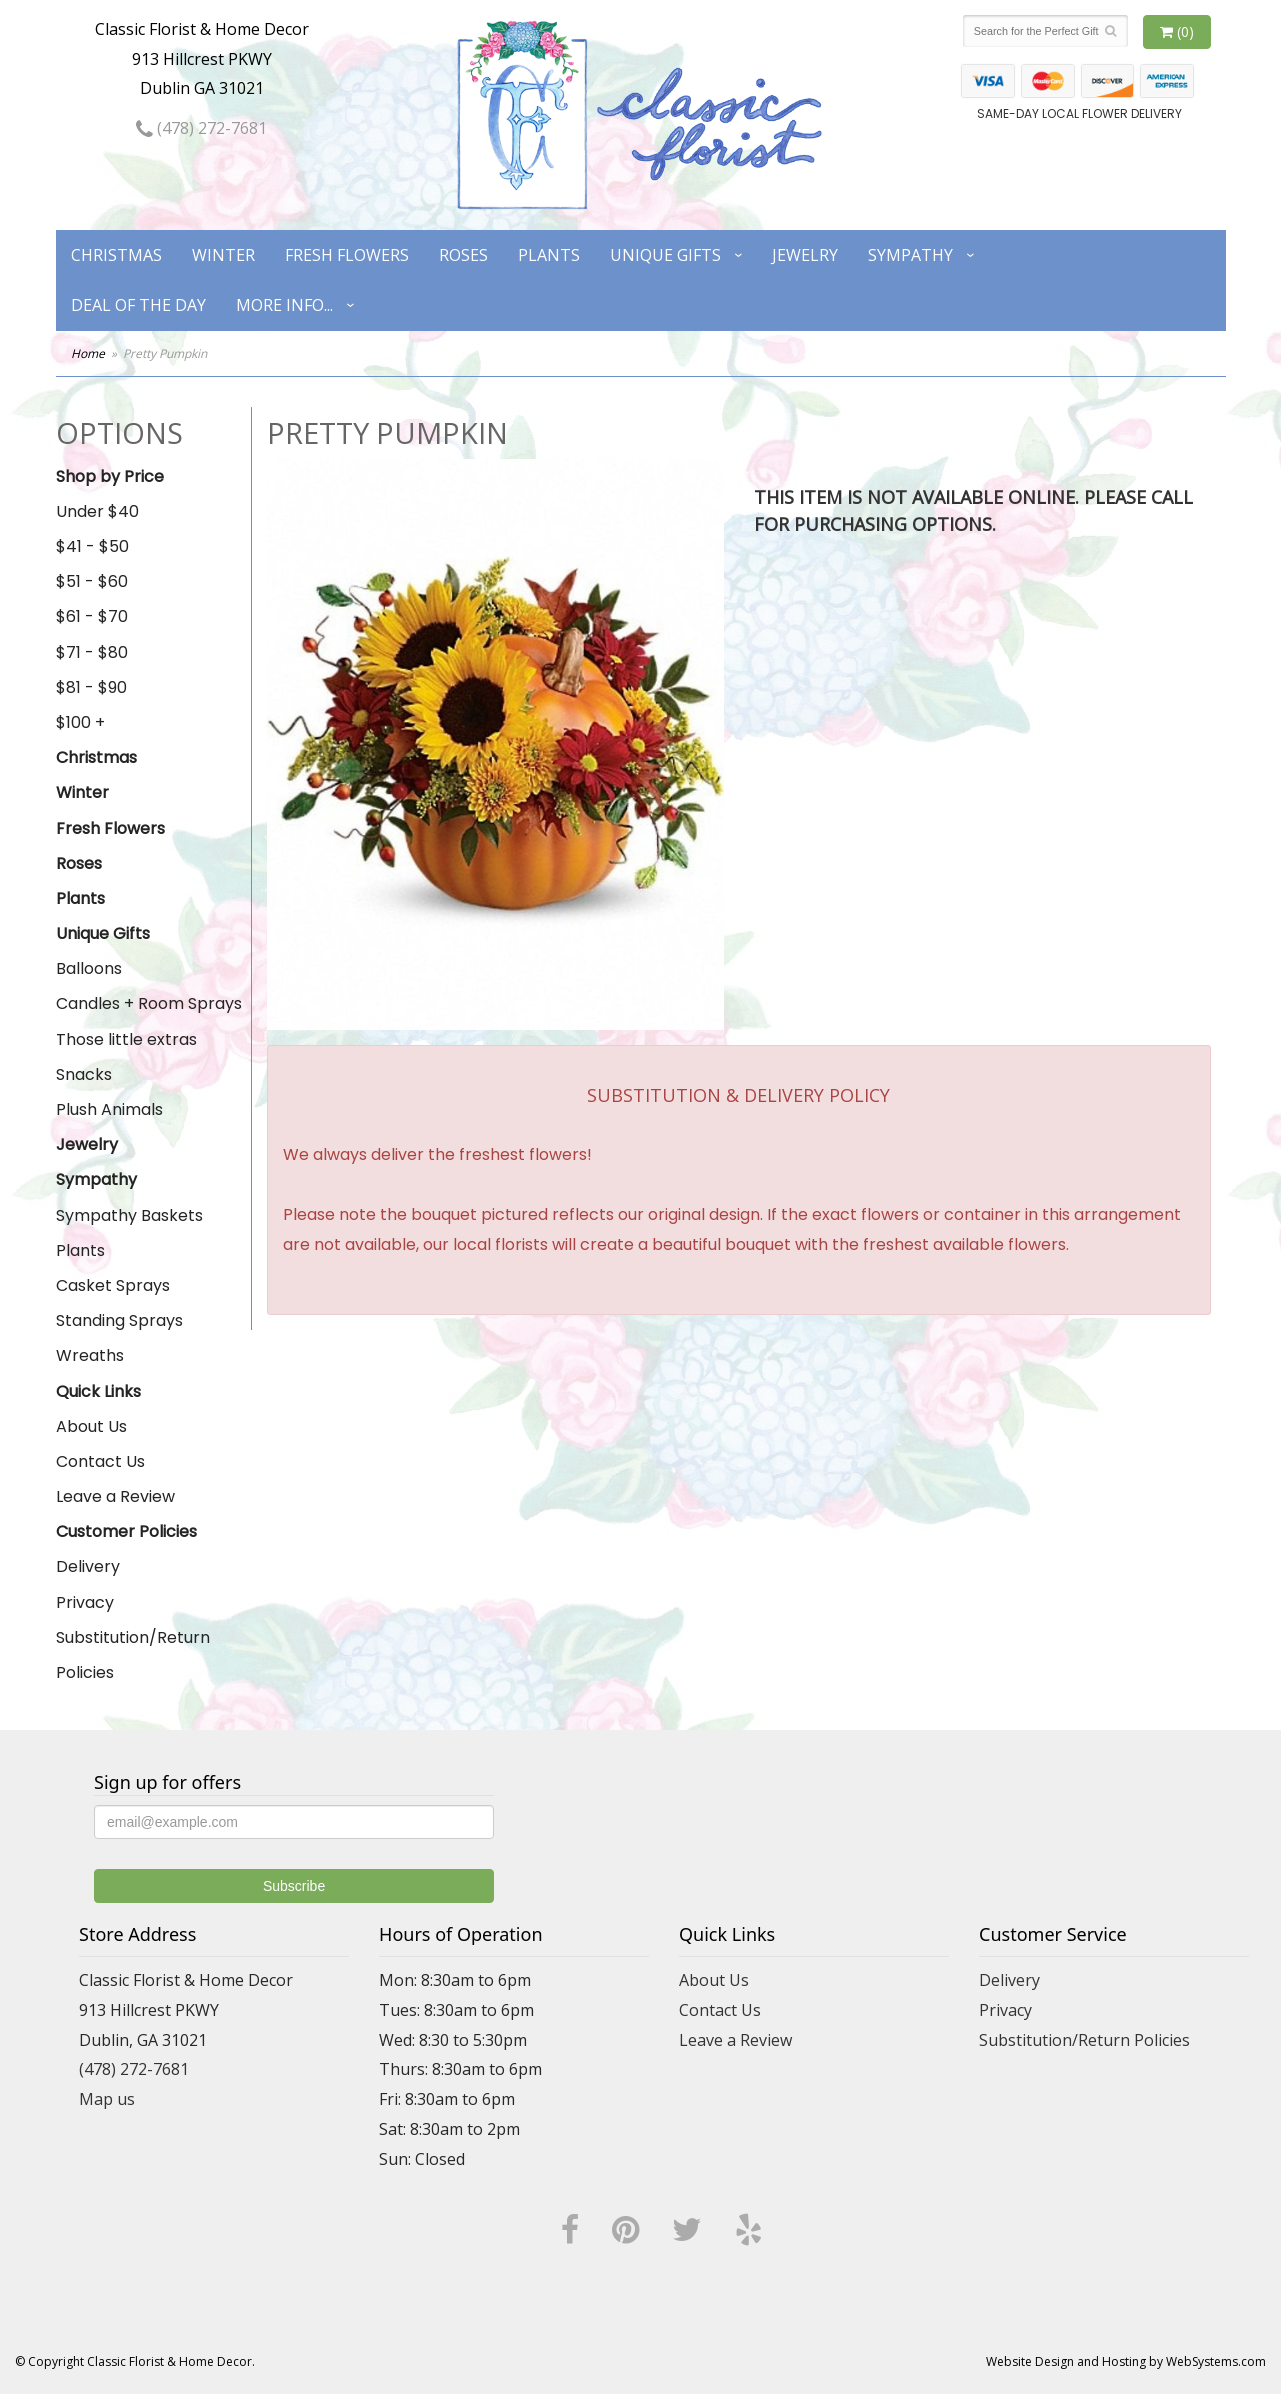  I want to click on $51 - $60, so click(92, 581).